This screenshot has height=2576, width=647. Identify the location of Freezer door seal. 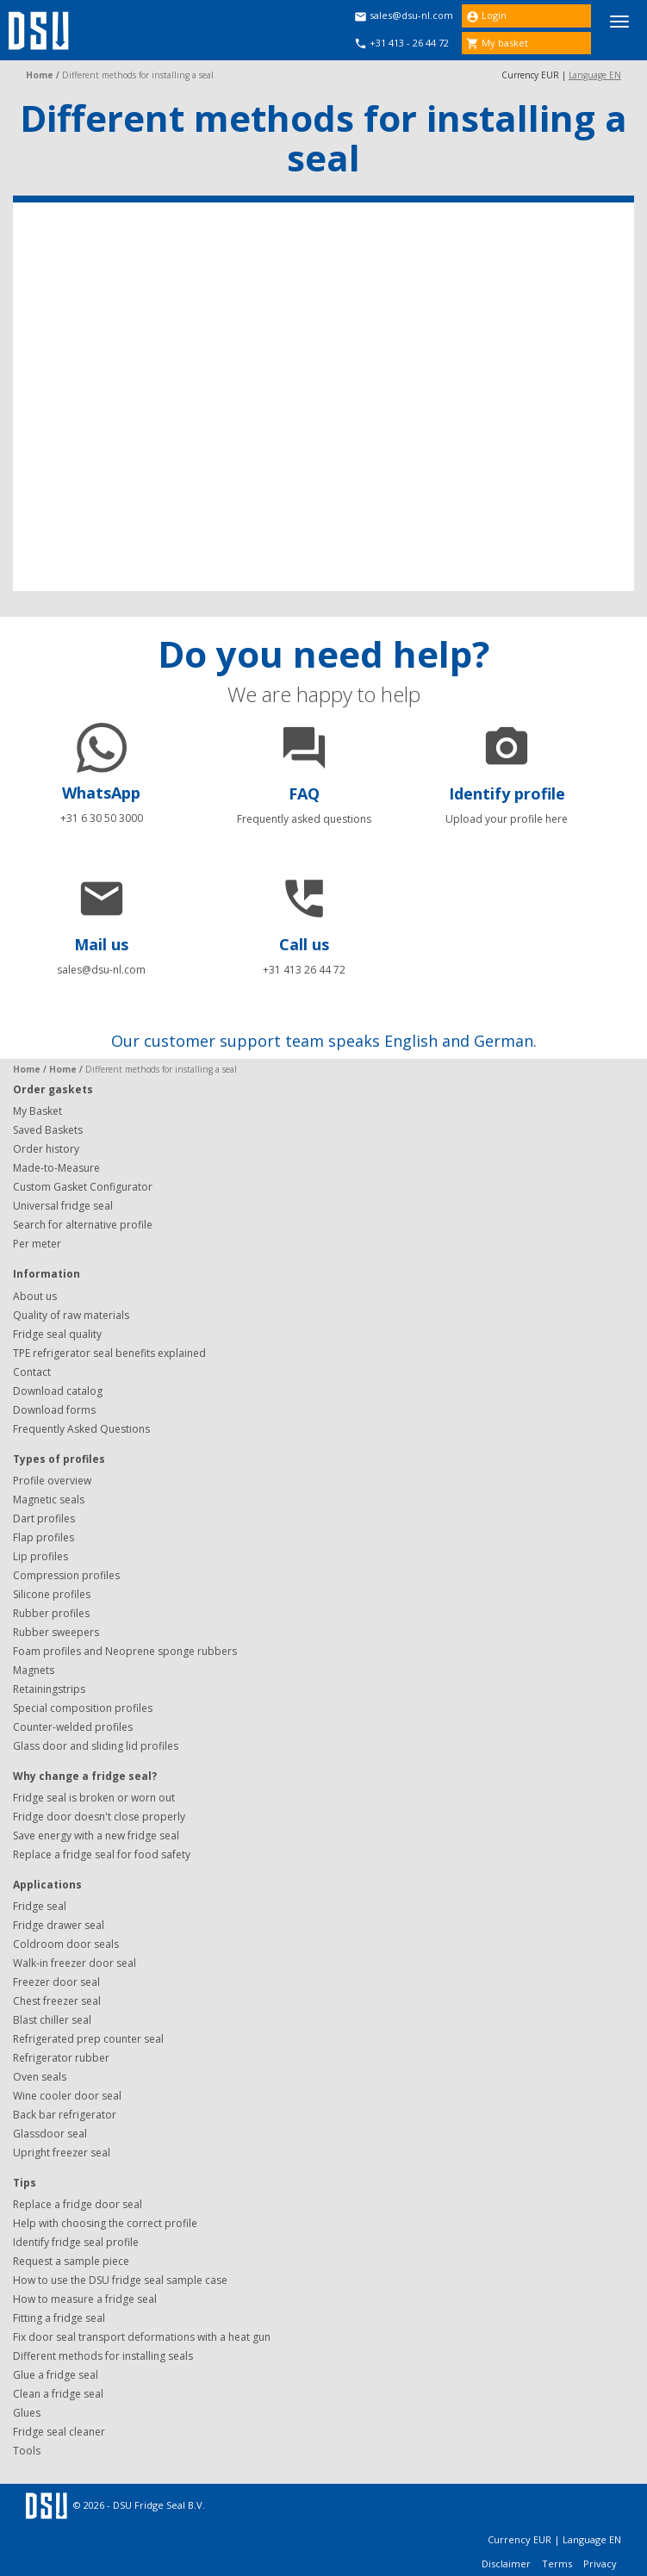
(56, 1982).